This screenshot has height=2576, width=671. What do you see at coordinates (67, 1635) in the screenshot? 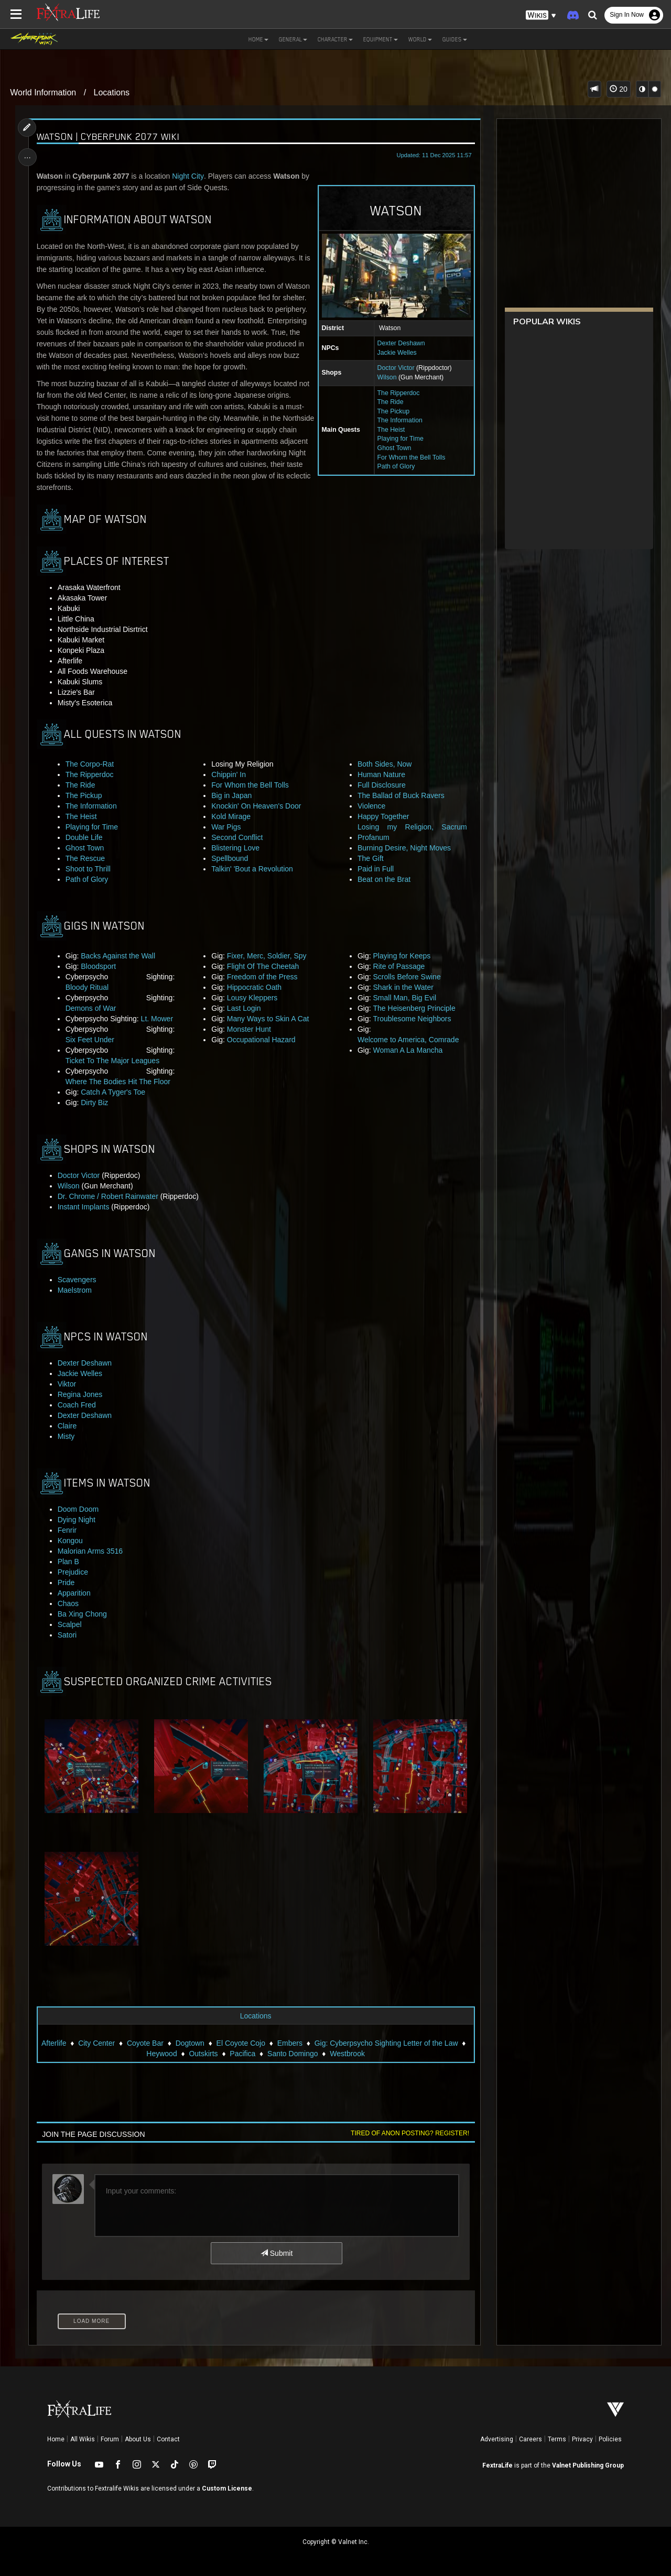
I see `Satori` at bounding box center [67, 1635].